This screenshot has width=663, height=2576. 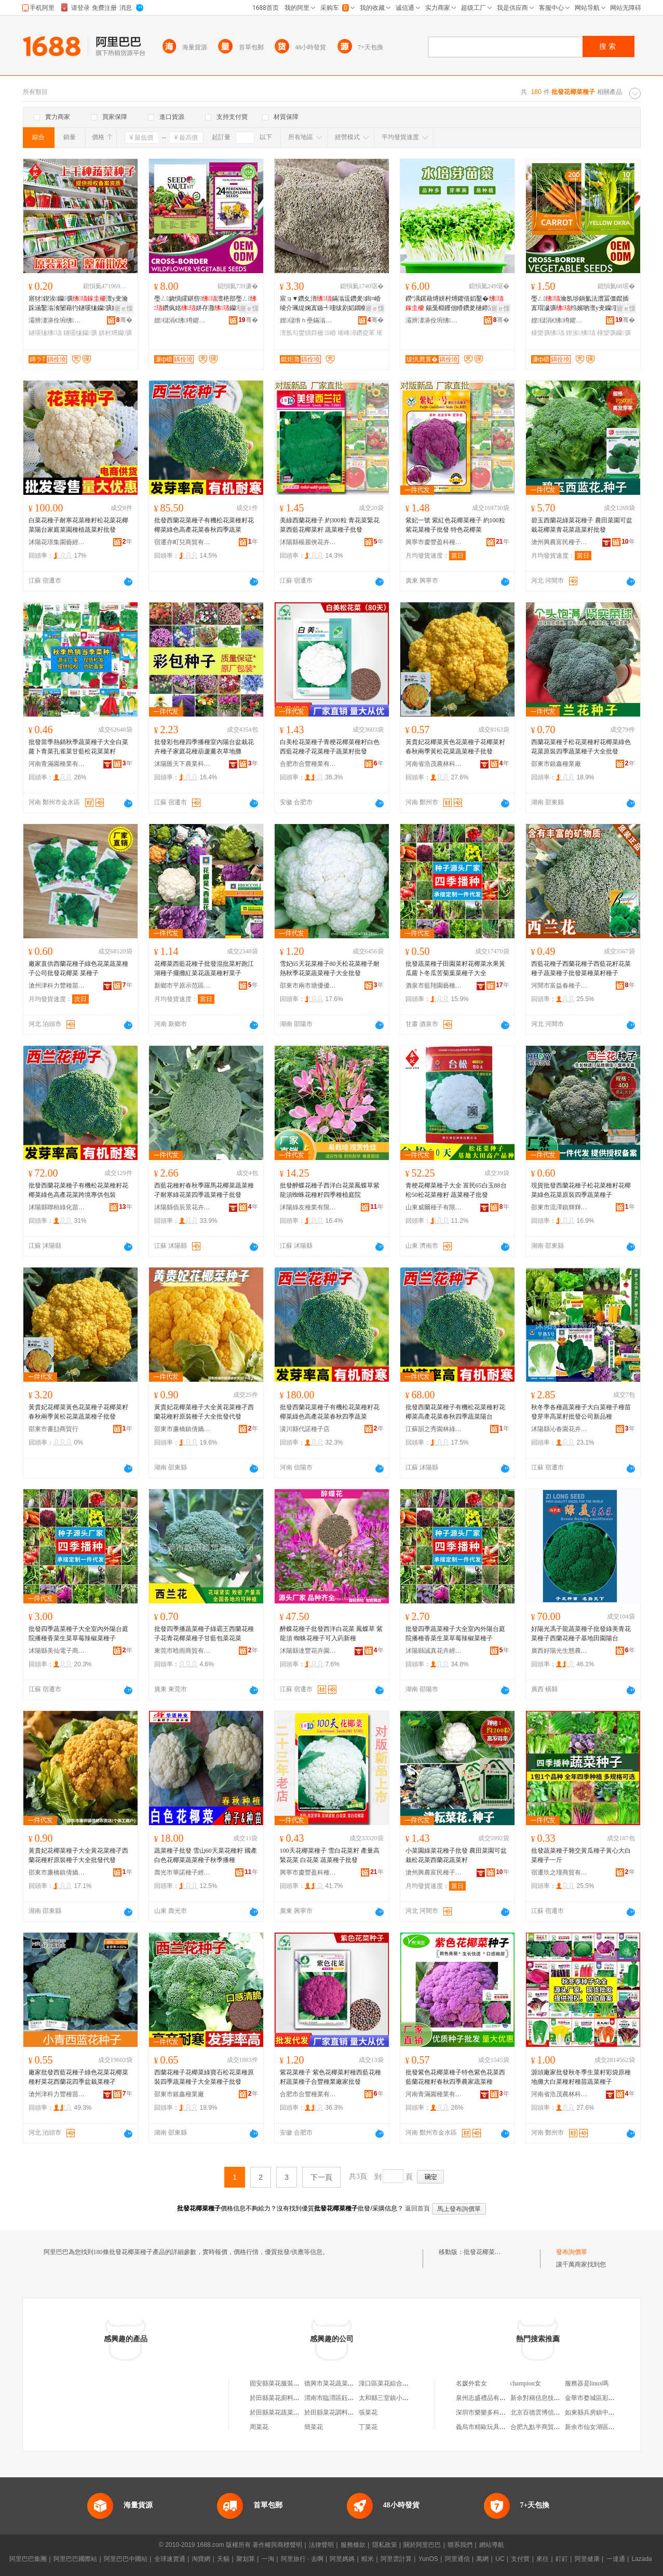 What do you see at coordinates (124, 319) in the screenshot?
I see `骞�` at bounding box center [124, 319].